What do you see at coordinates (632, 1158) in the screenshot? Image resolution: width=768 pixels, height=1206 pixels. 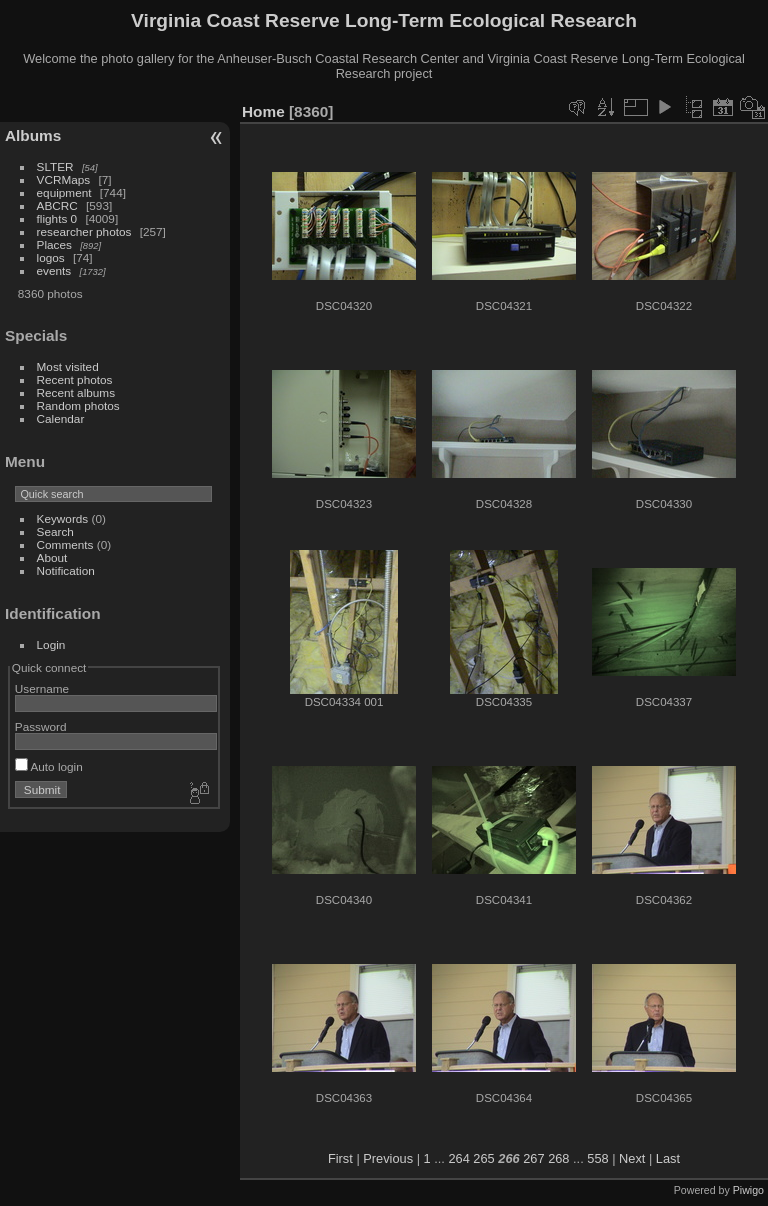 I see `Next` at bounding box center [632, 1158].